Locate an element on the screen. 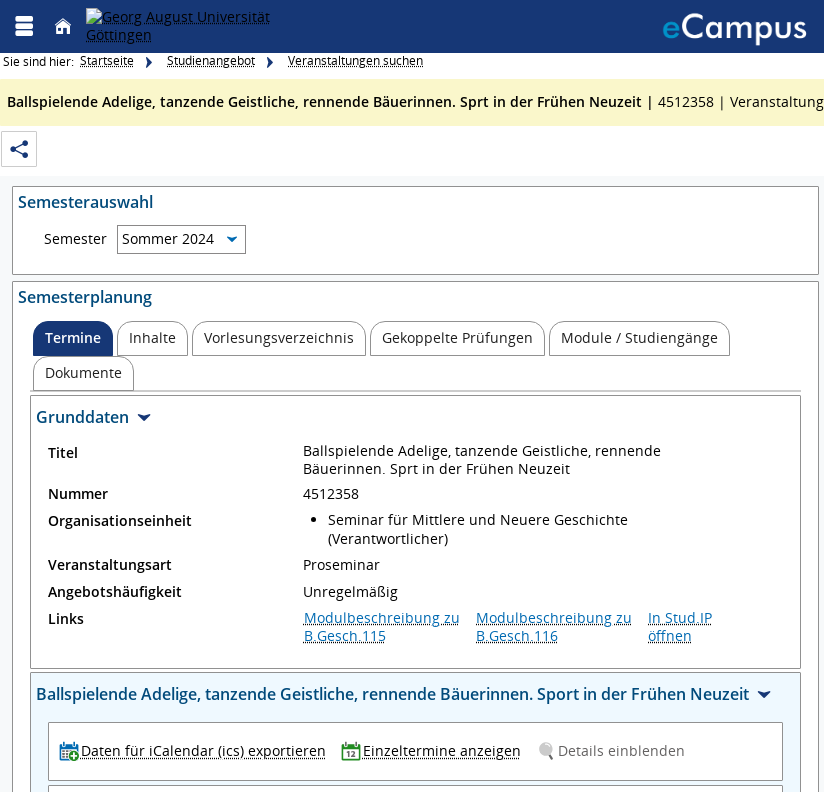 The image size is (824, 792). [Startseite] is located at coordinates (63, 26).